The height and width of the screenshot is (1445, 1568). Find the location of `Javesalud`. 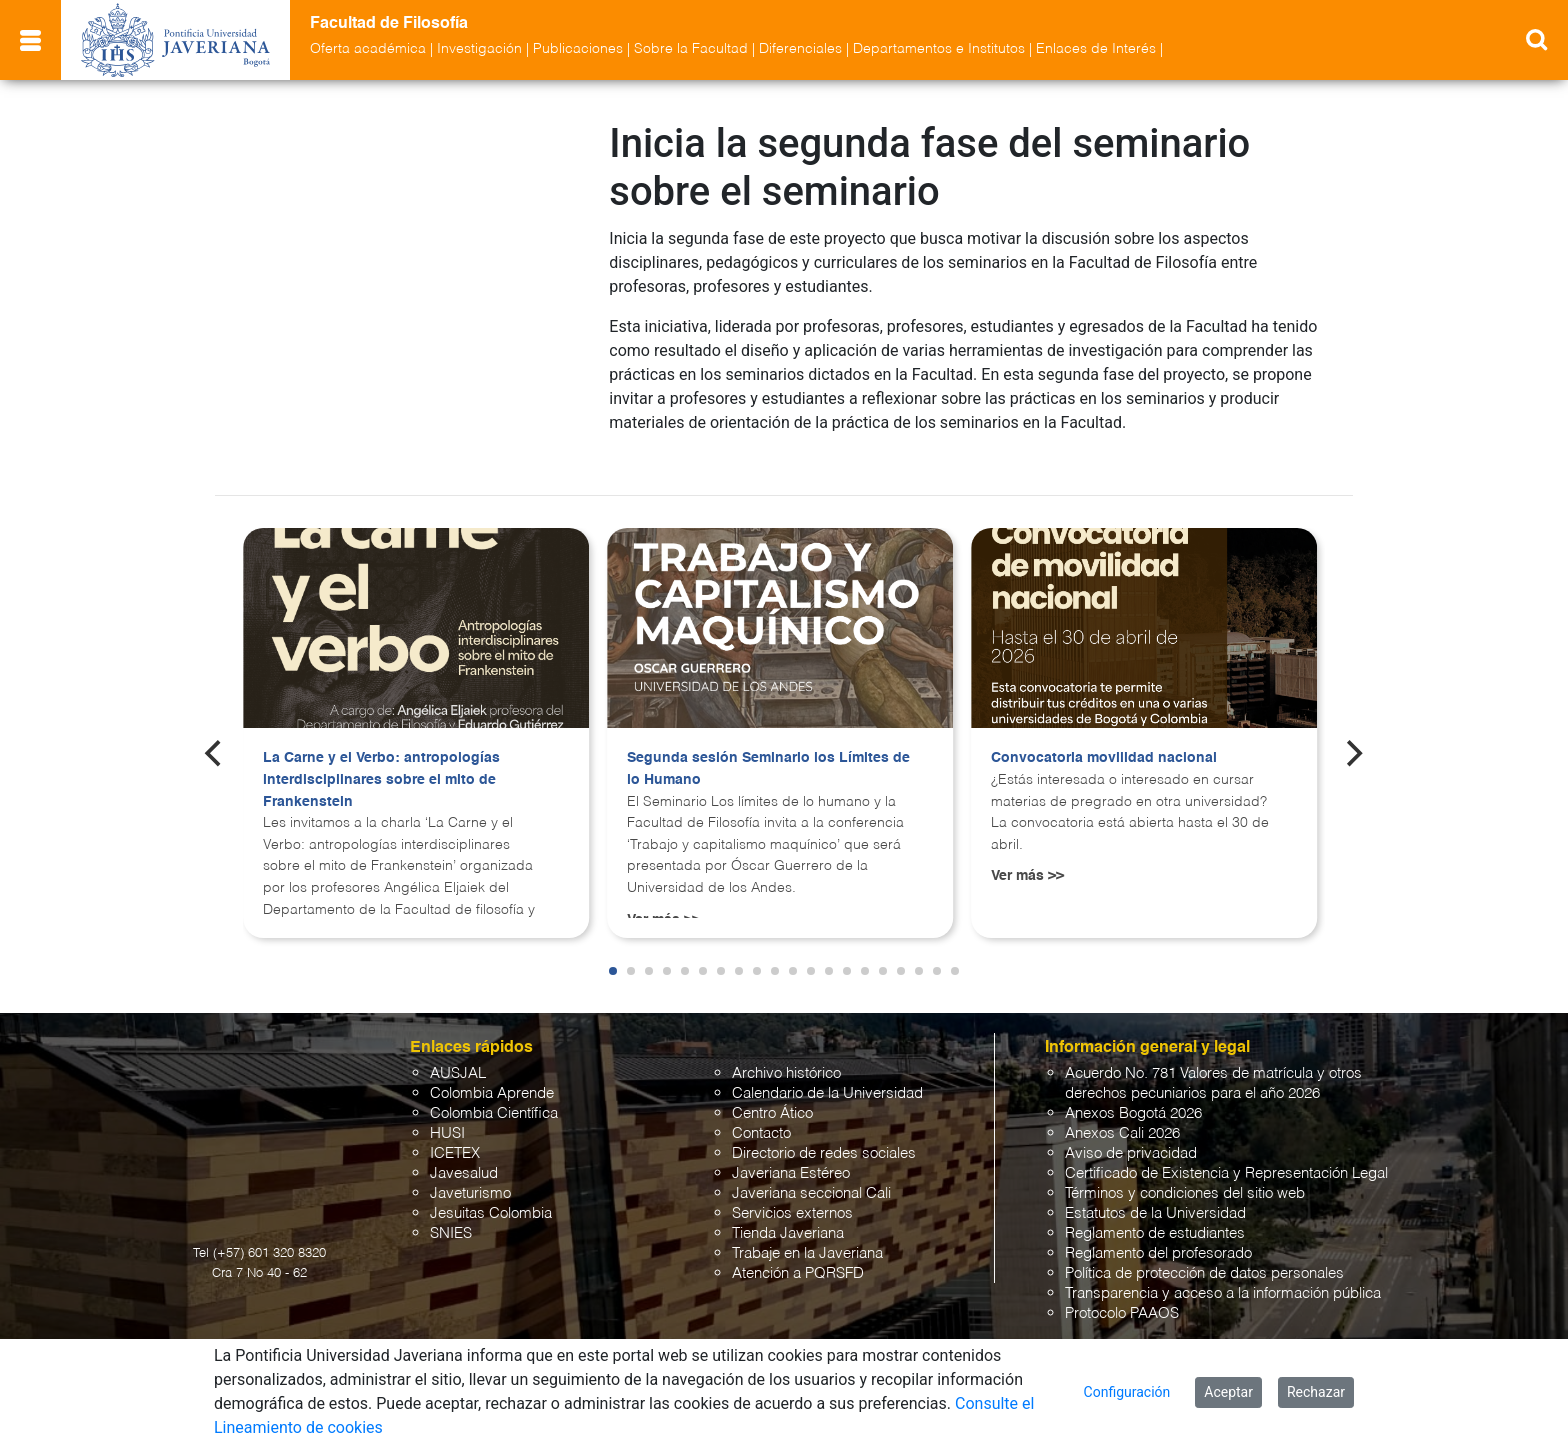

Javesalud is located at coordinates (464, 1155).